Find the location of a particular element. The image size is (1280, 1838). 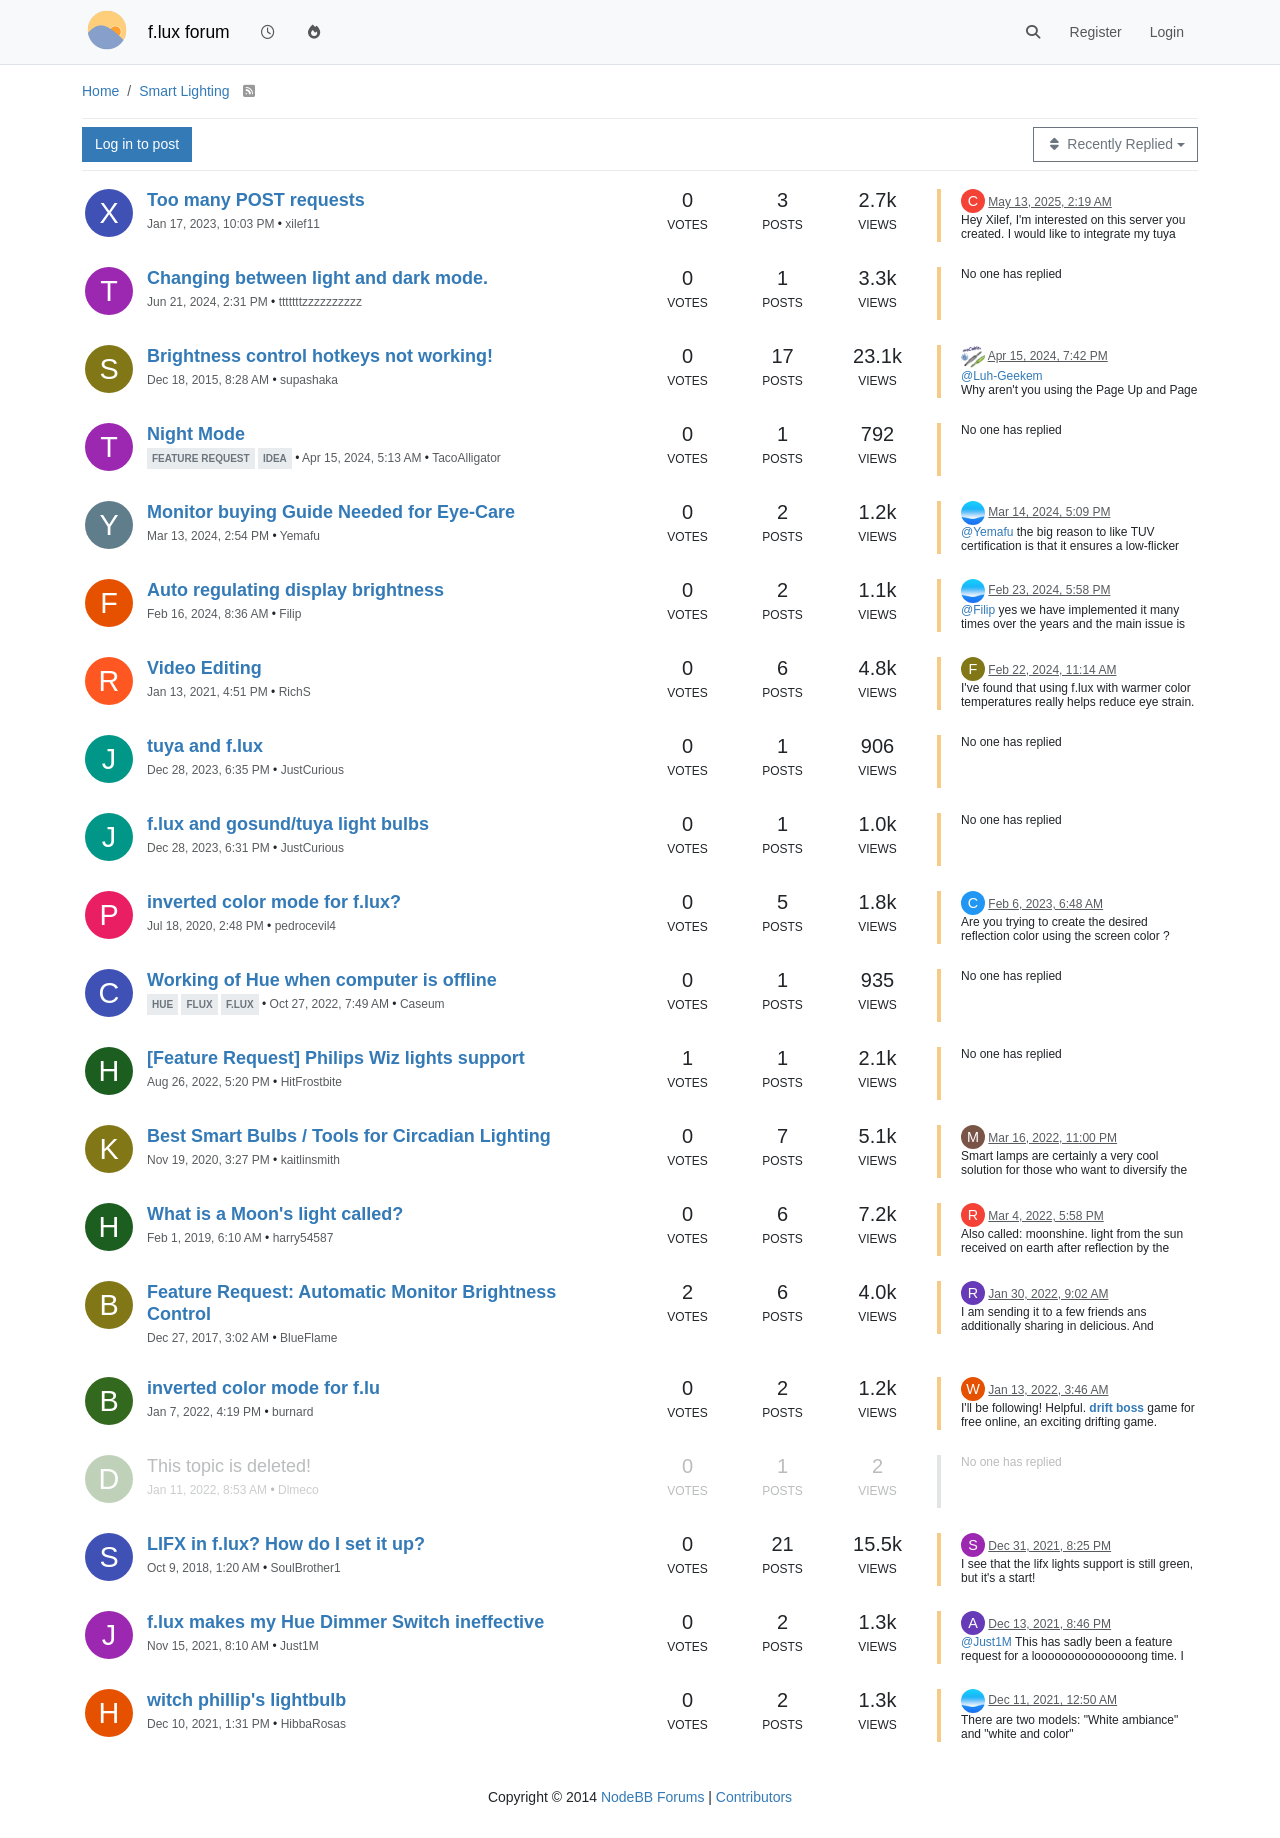

f.lux makes my Hue Dimmer Switch ineffective is located at coordinates (345, 1622).